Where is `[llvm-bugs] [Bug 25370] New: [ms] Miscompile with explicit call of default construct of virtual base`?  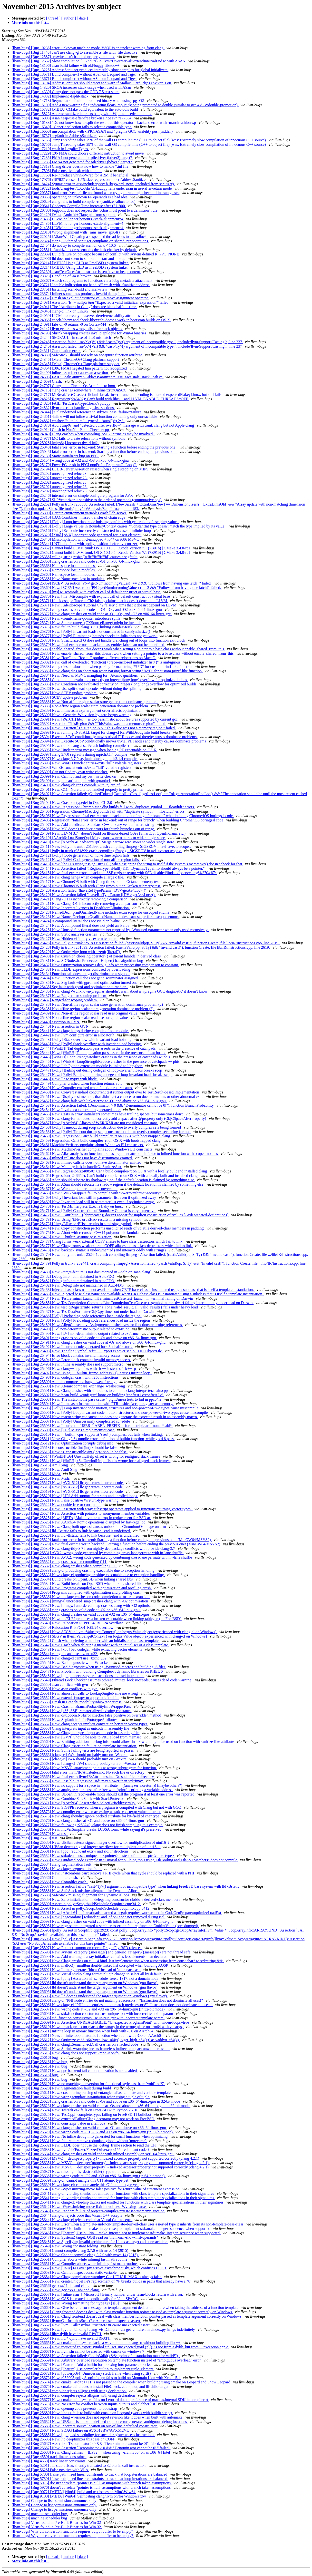 [llvm-bugs] [Bug 25370] New: [ms] Miscompile with explicit call of default construct of virtual base is located at coordinates (91, 596).